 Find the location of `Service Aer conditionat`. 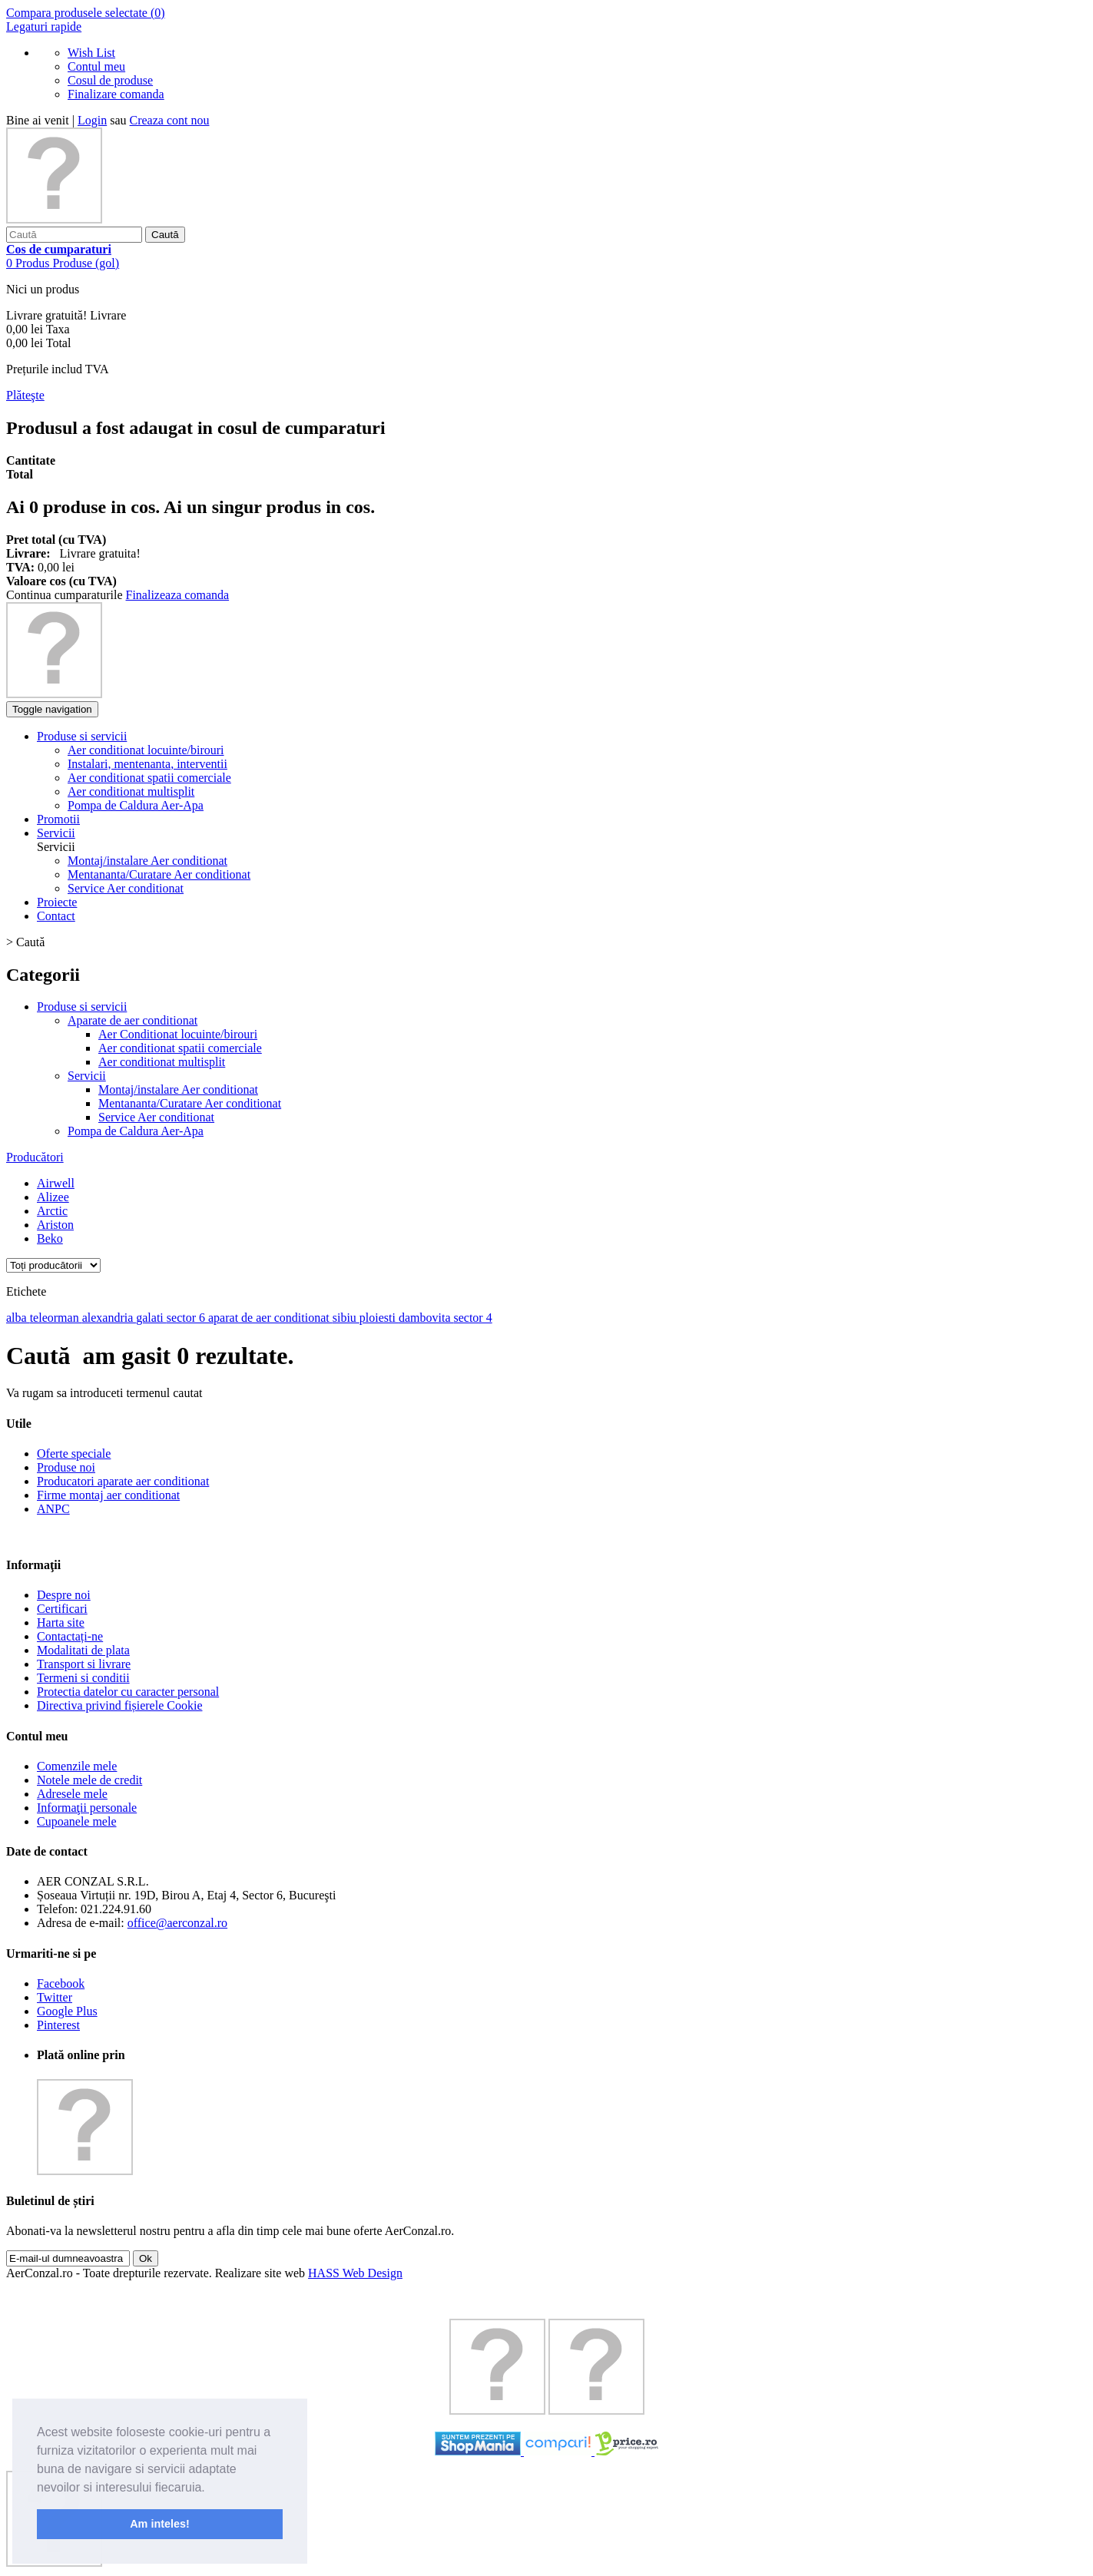

Service Aer conditionat is located at coordinates (126, 888).